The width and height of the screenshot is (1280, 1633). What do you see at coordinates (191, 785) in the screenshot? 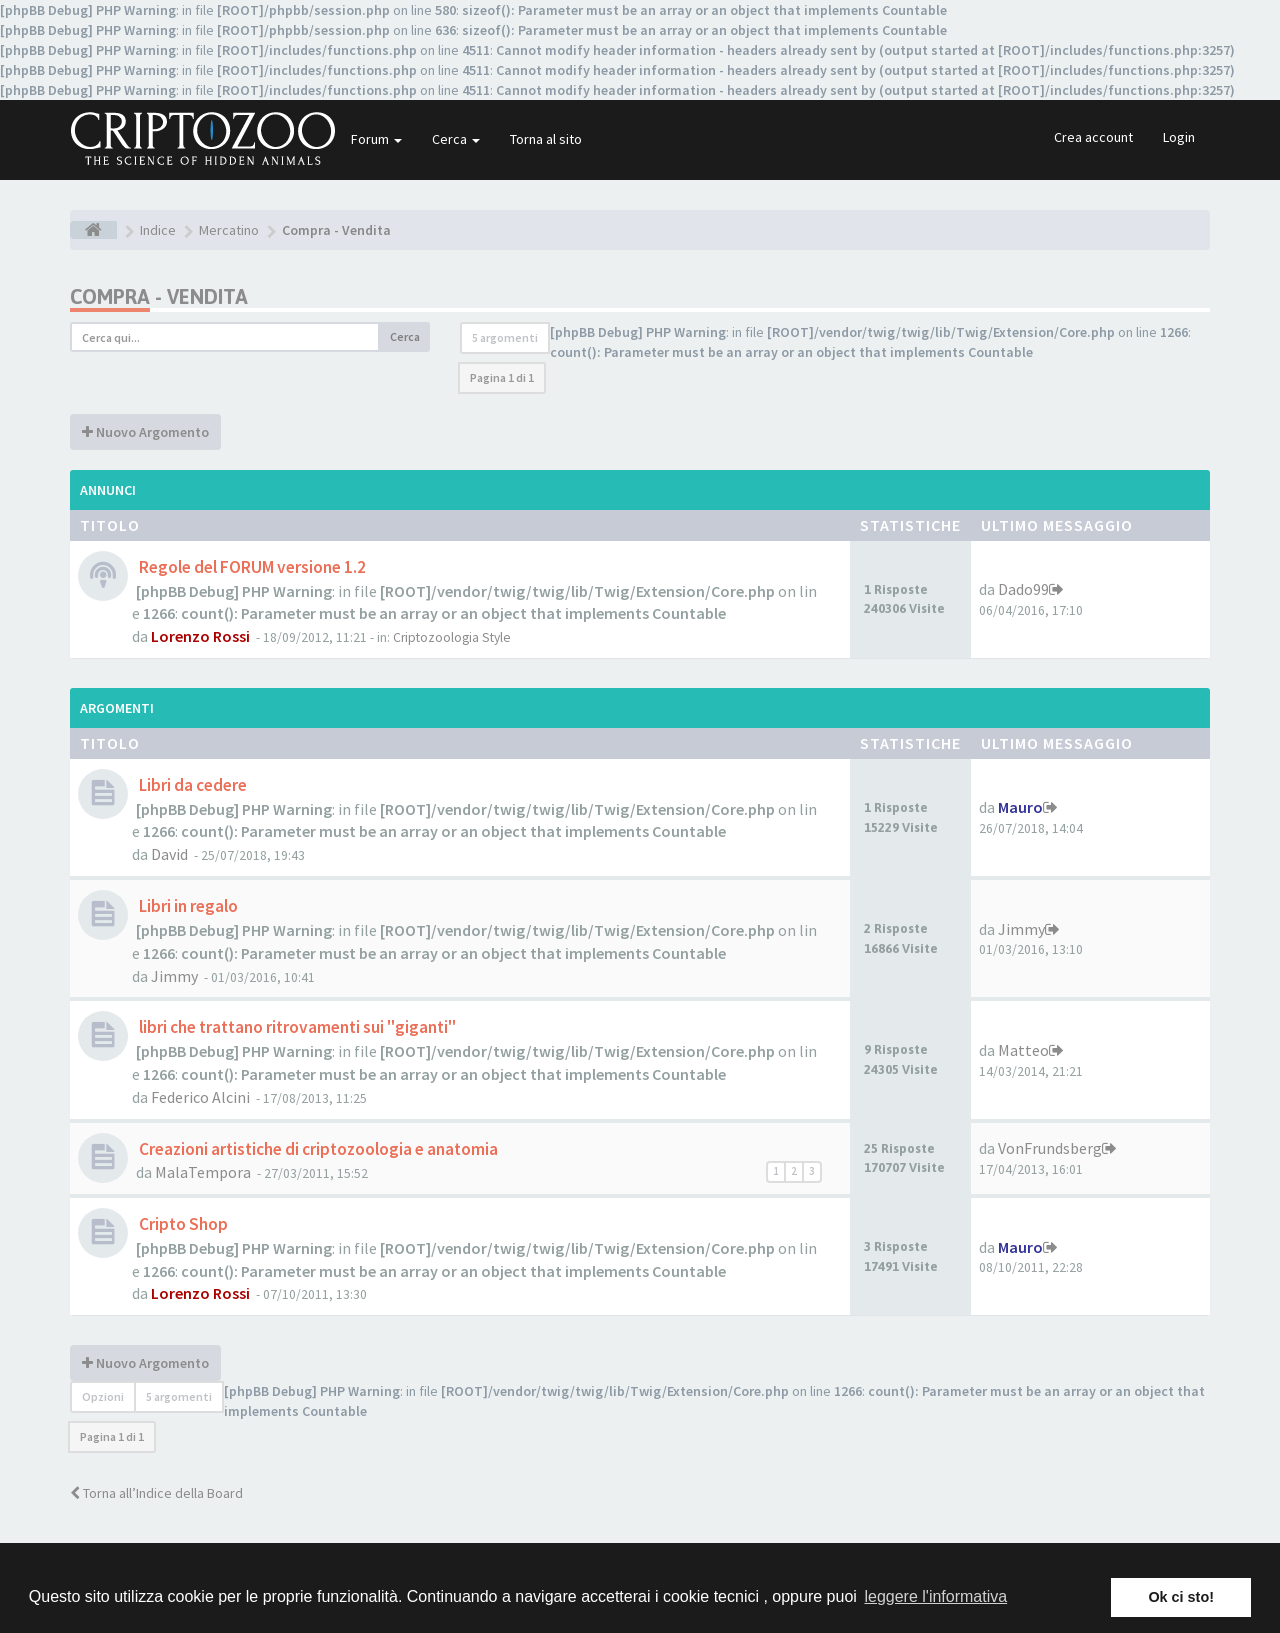
I see `Libri da cedere` at bounding box center [191, 785].